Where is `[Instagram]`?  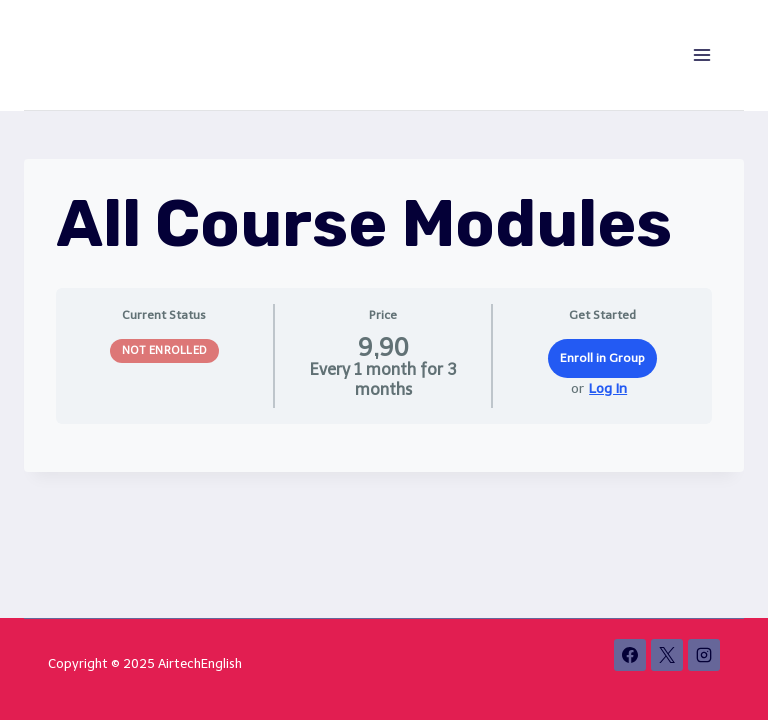 [Instagram] is located at coordinates (704, 655).